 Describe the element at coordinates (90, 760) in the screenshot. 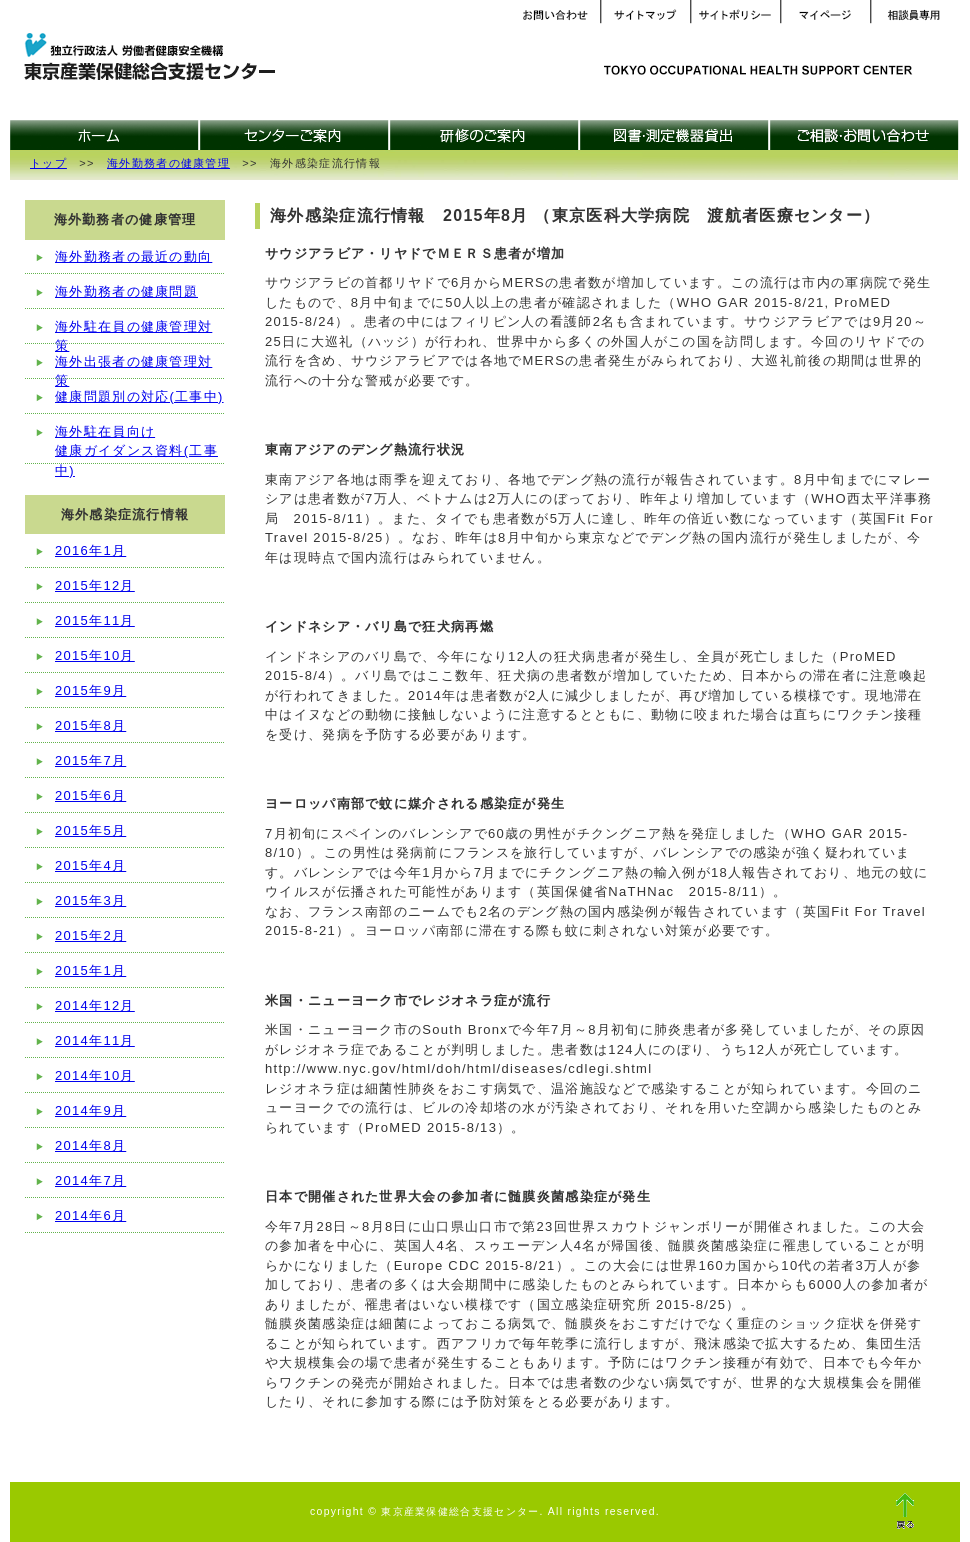

I see `2015年7月` at that location.